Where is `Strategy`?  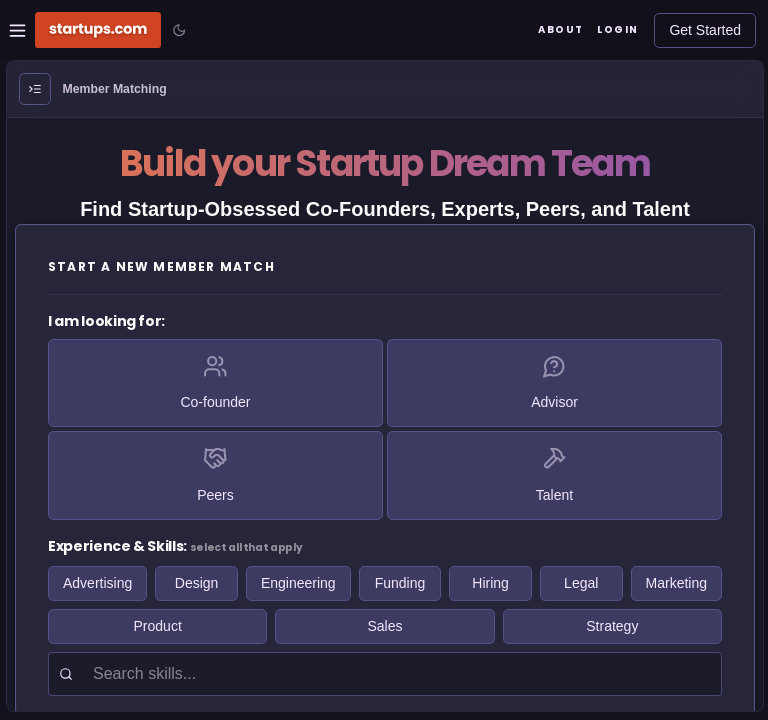 Strategy is located at coordinates (612, 626).